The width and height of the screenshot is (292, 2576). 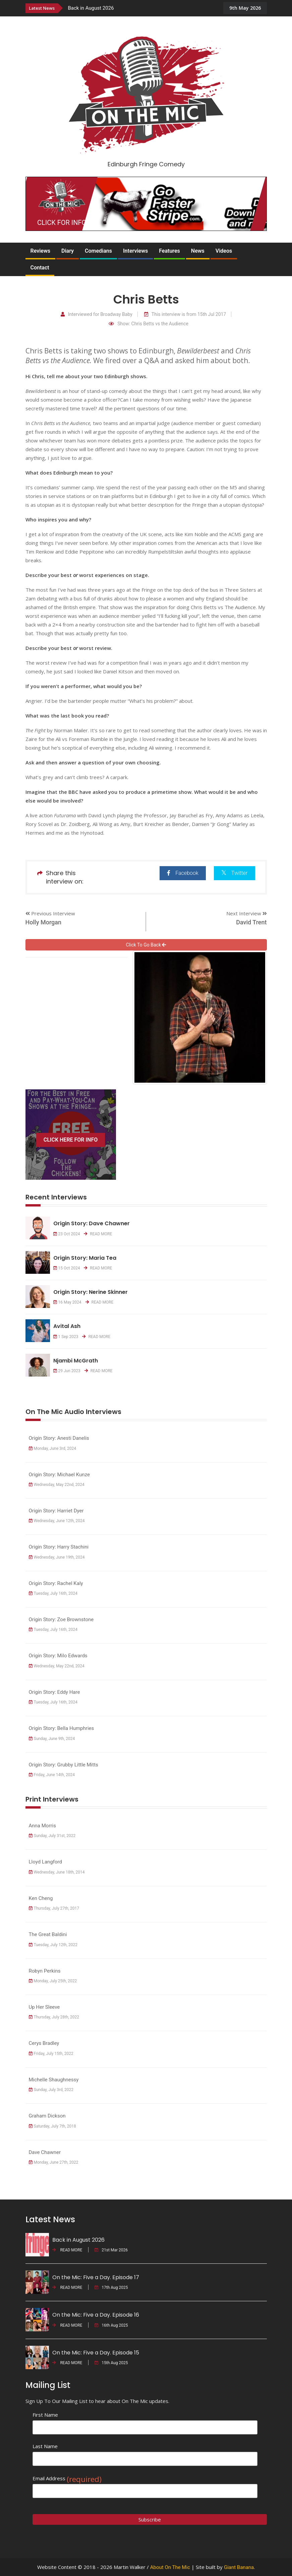 I want to click on [option], so click(x=141, y=7).